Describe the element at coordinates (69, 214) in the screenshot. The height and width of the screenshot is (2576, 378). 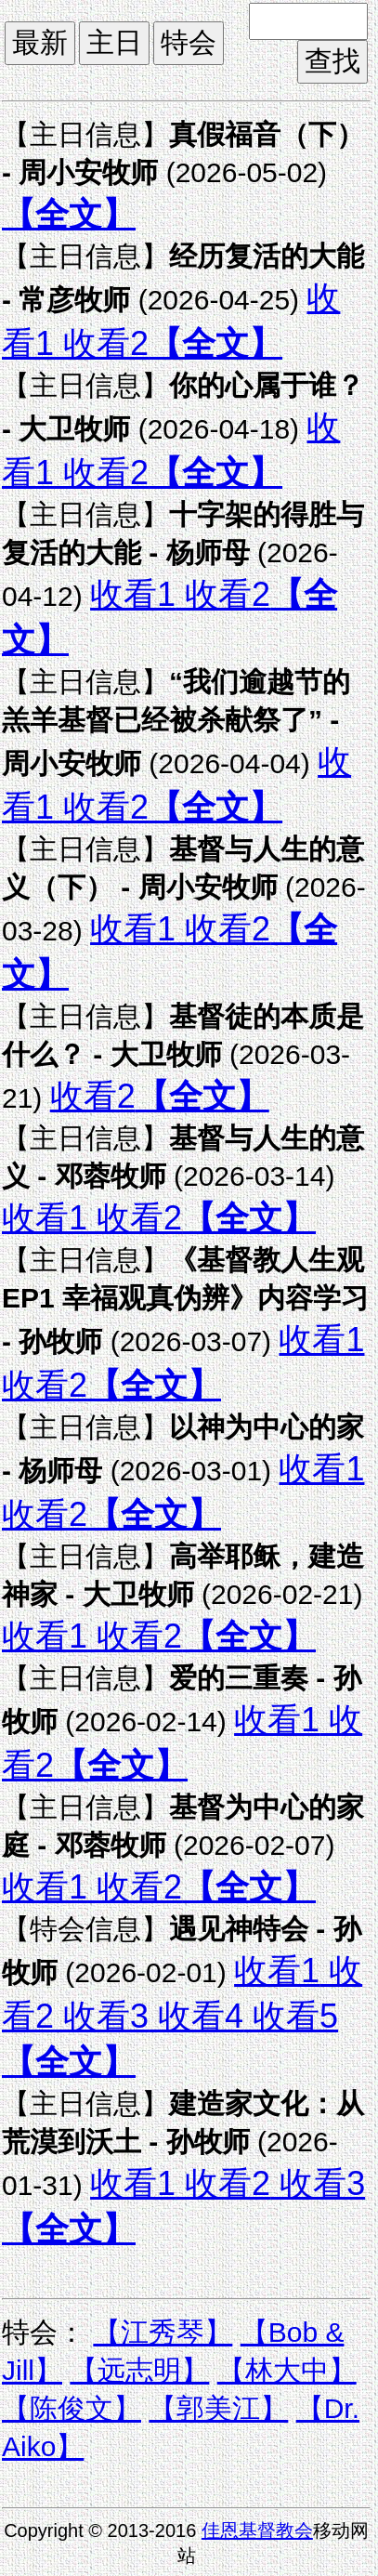
I see `【全文】` at that location.